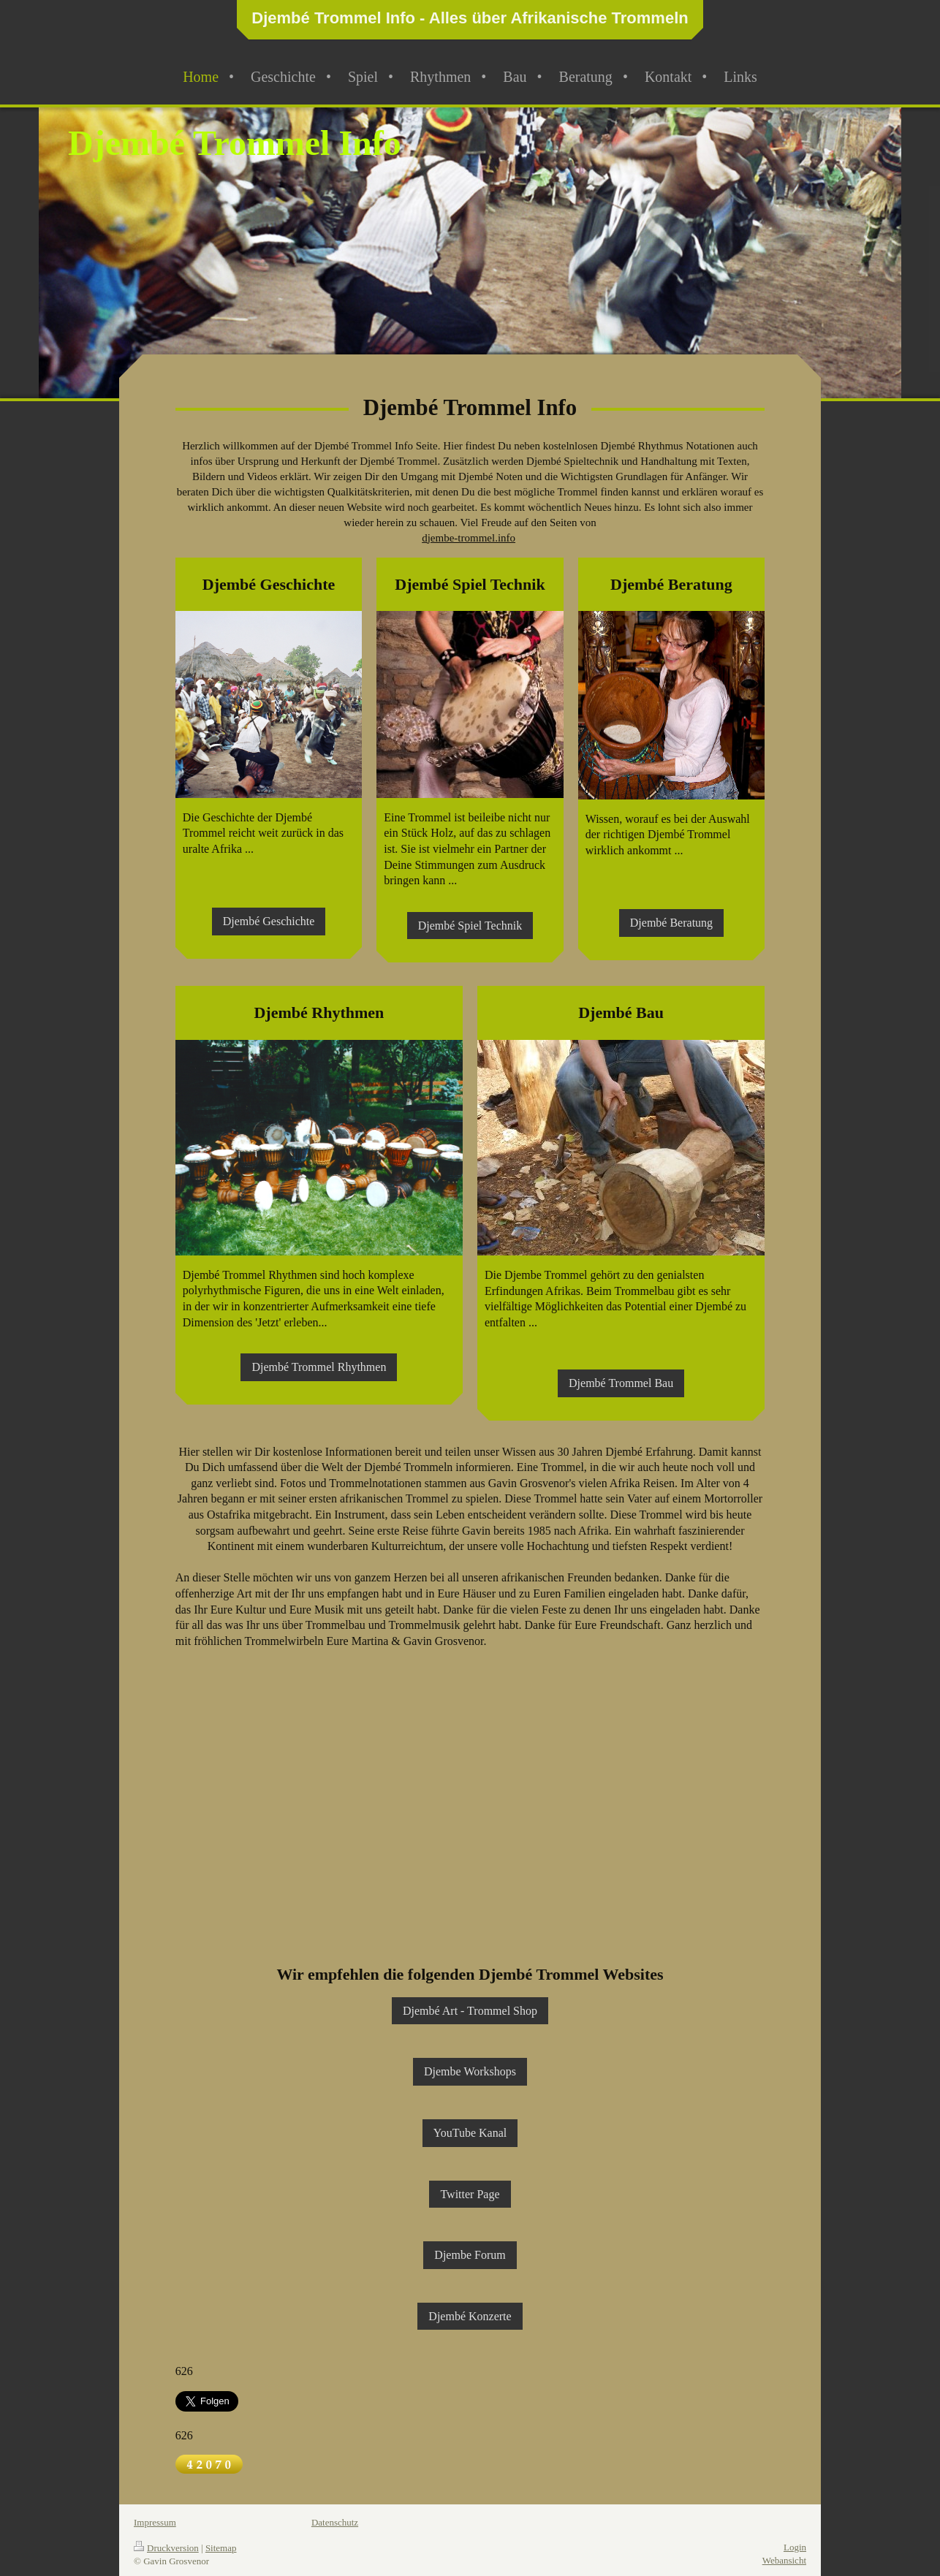 This screenshot has height=2576, width=940. Describe the element at coordinates (469, 2194) in the screenshot. I see `Twitter Page` at that location.